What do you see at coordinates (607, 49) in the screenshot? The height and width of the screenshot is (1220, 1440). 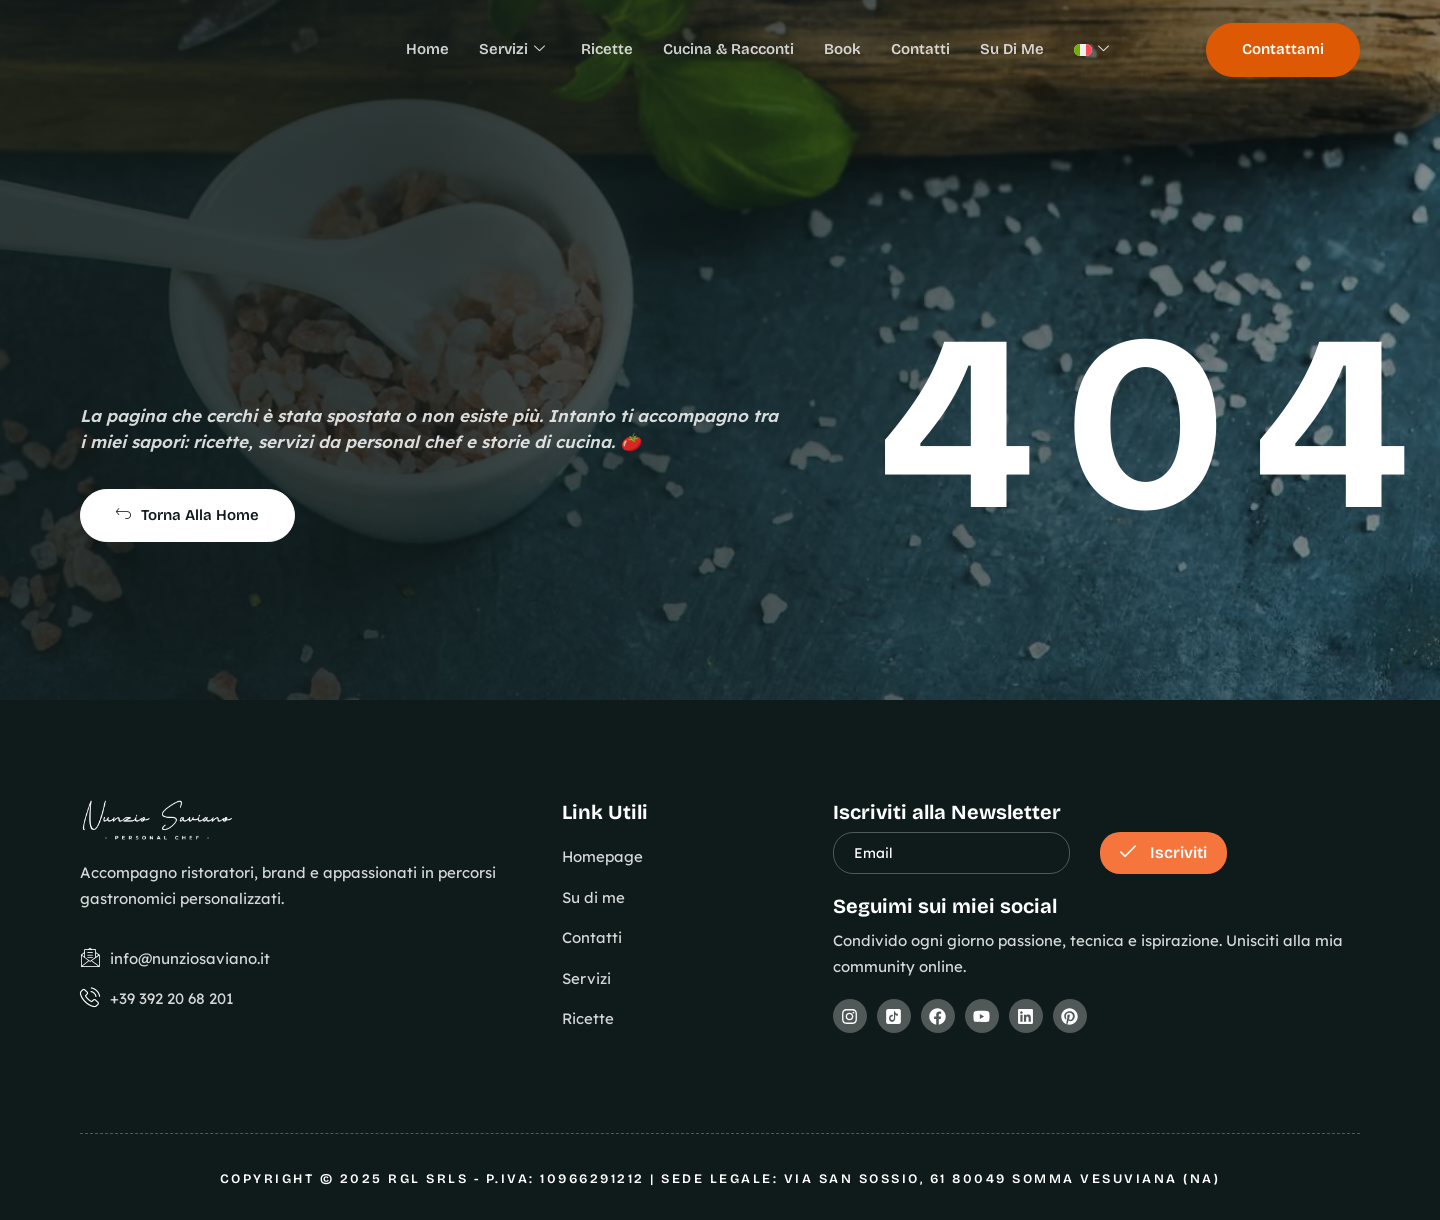 I see `Ricette` at bounding box center [607, 49].